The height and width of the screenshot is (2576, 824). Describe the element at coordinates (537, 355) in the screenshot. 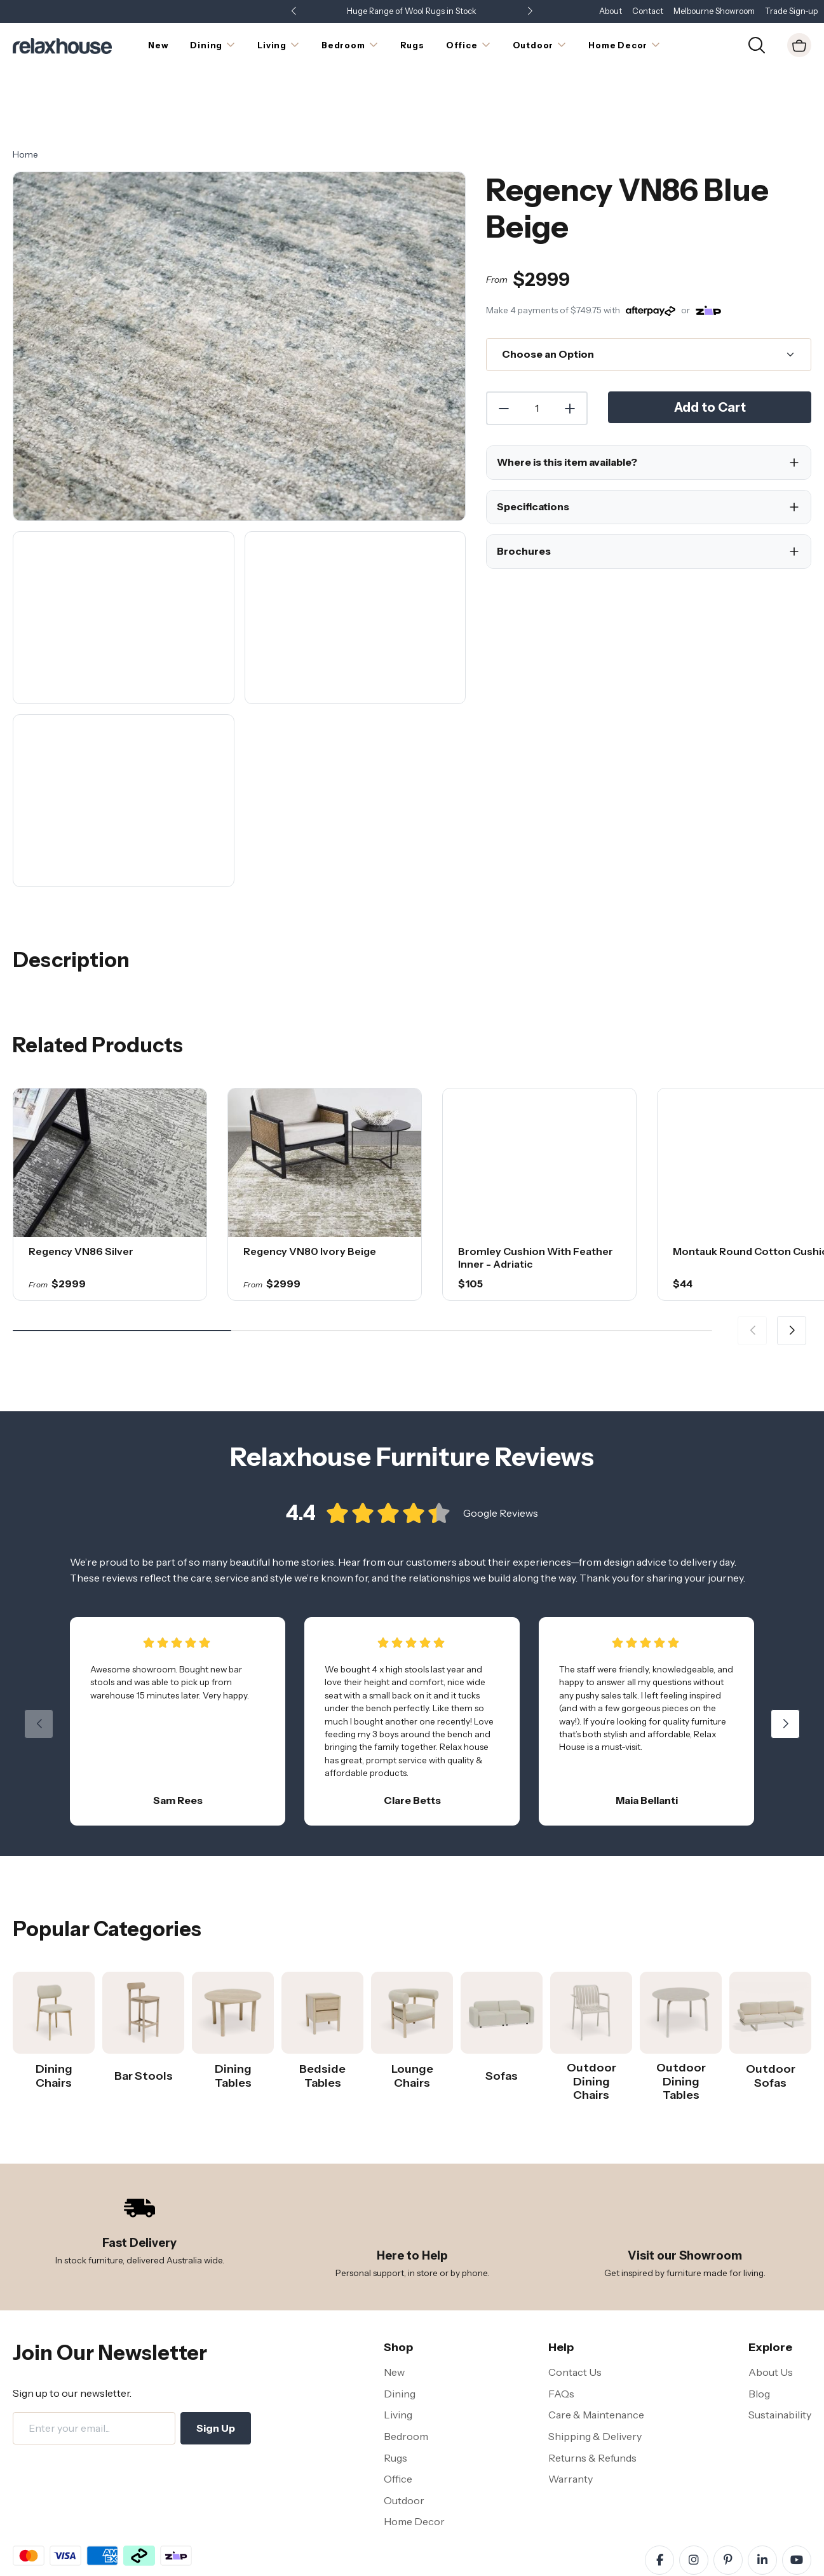

I see `[Quantity]` at that location.